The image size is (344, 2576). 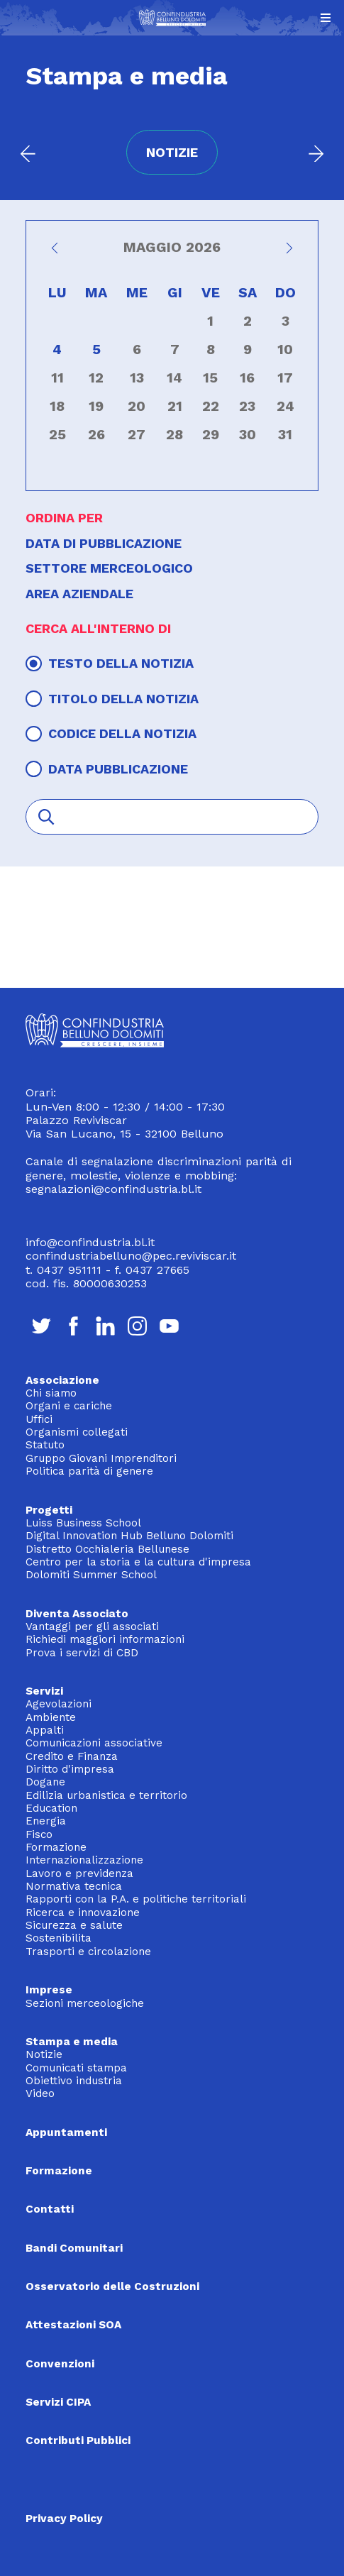 I want to click on Progetti, so click(x=49, y=1510).